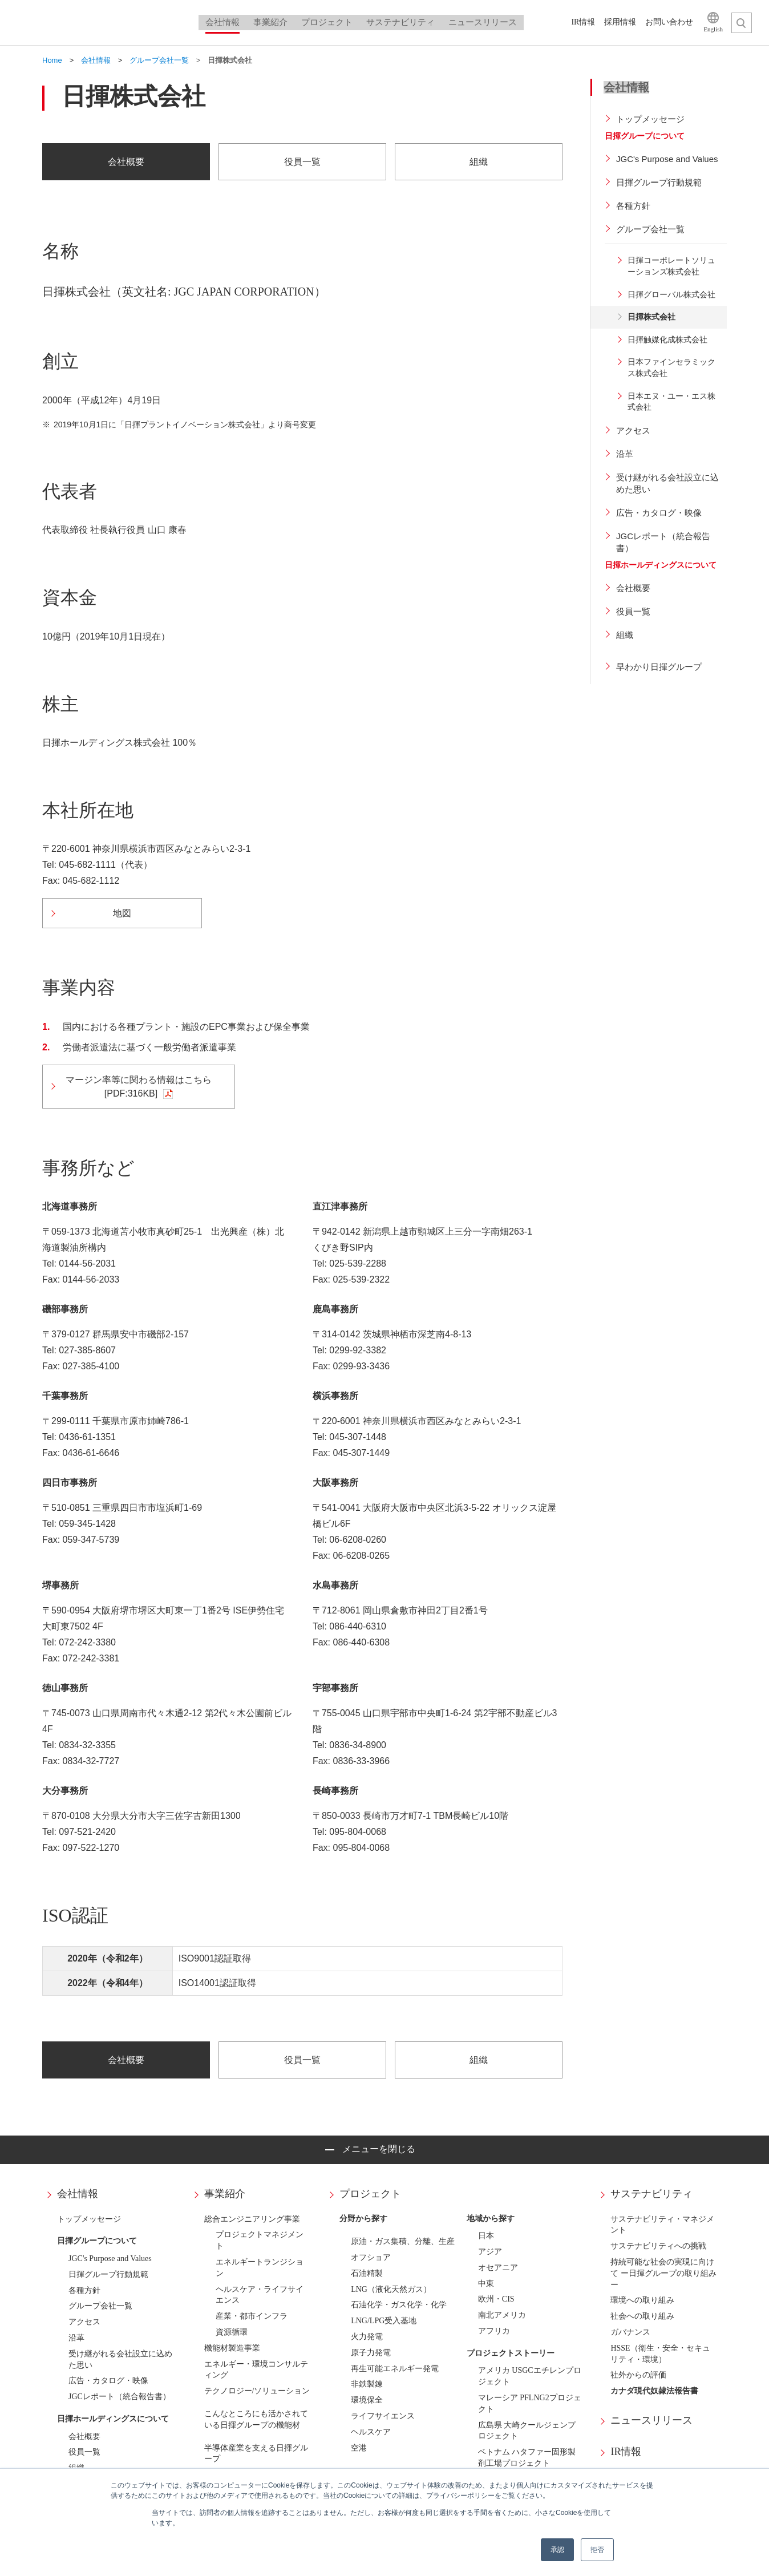 This screenshot has width=769, height=2576. I want to click on オフショア, so click(371, 2257).